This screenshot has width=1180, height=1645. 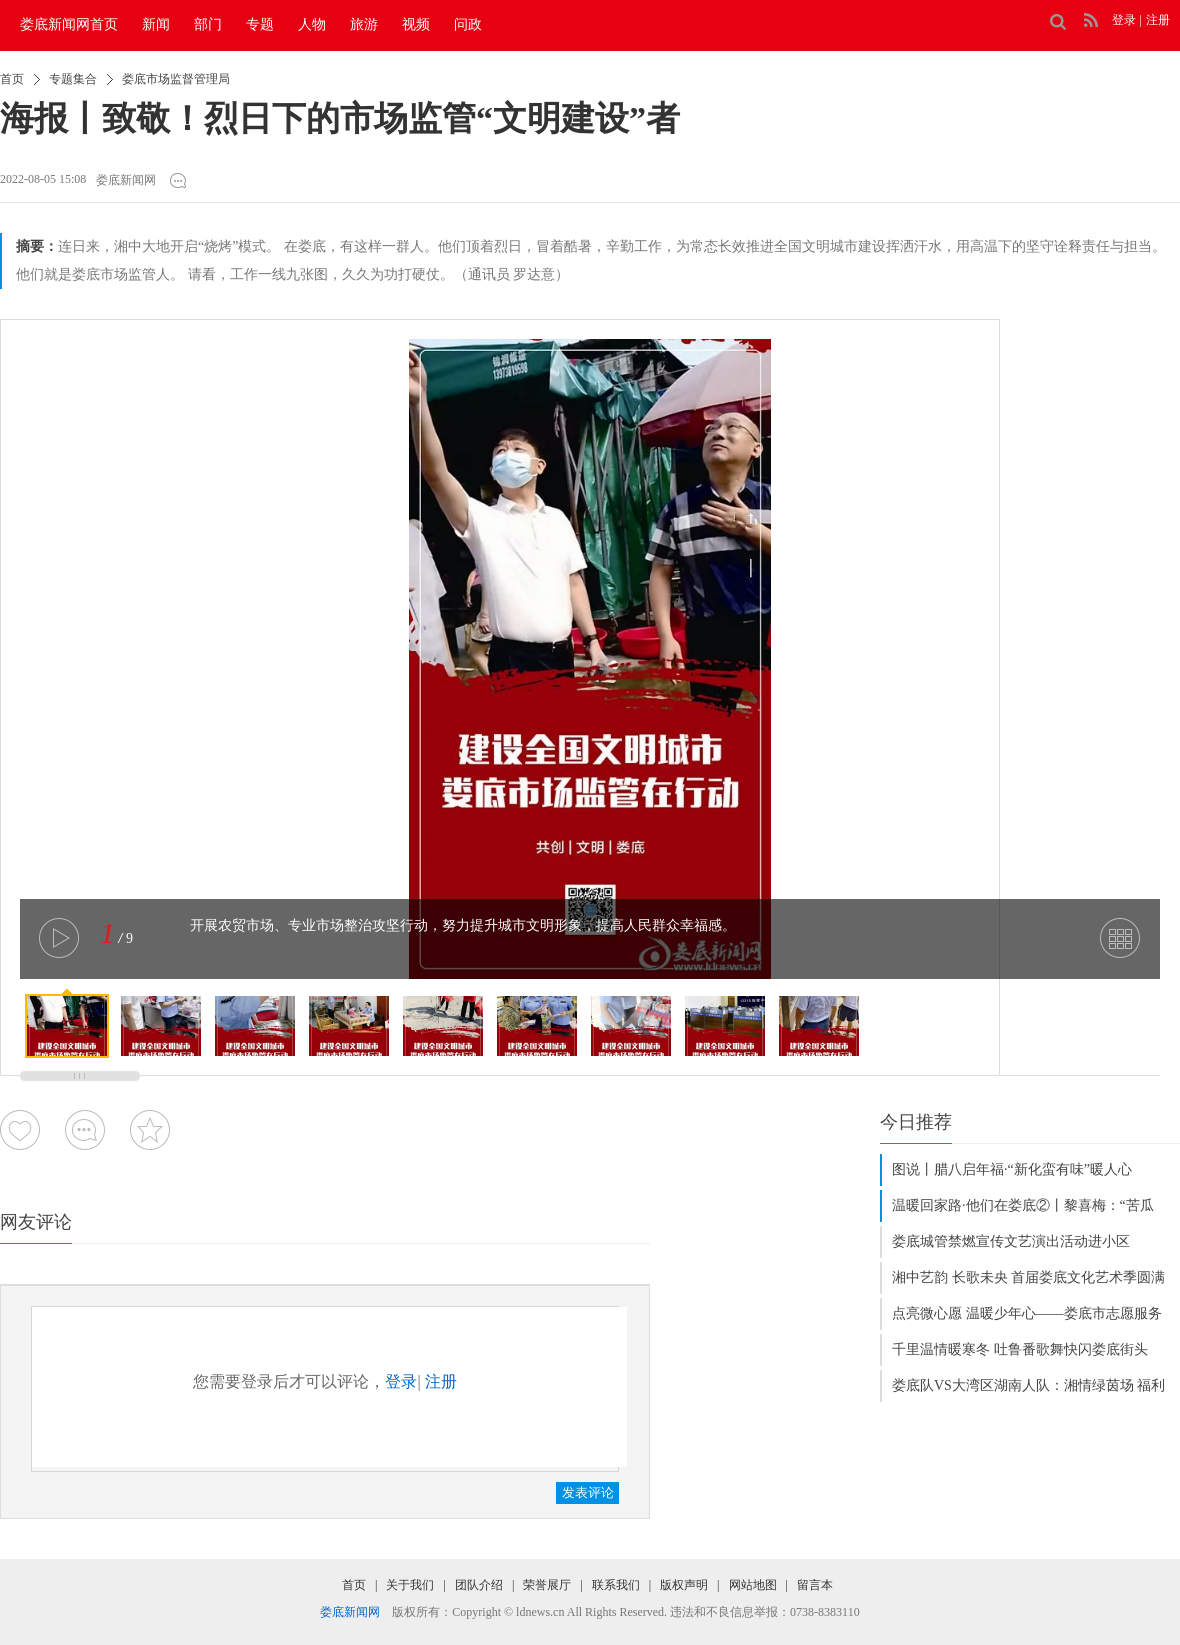 I want to click on 娄底新闻网, so click(x=126, y=180).